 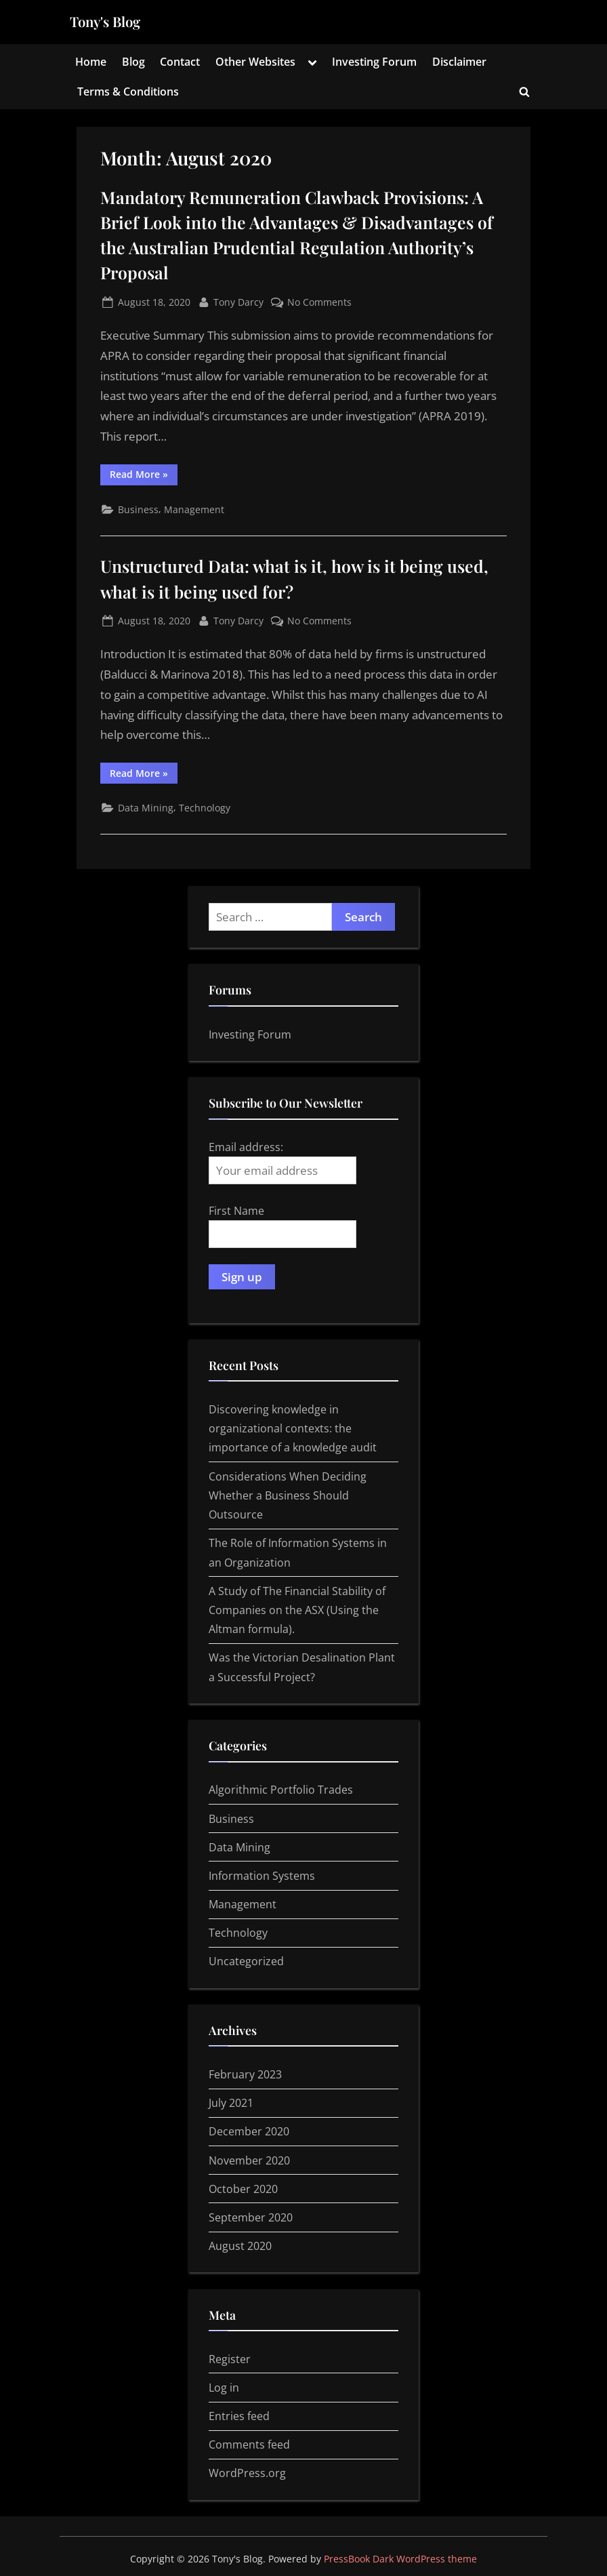 What do you see at coordinates (249, 2444) in the screenshot?
I see `Comments feed` at bounding box center [249, 2444].